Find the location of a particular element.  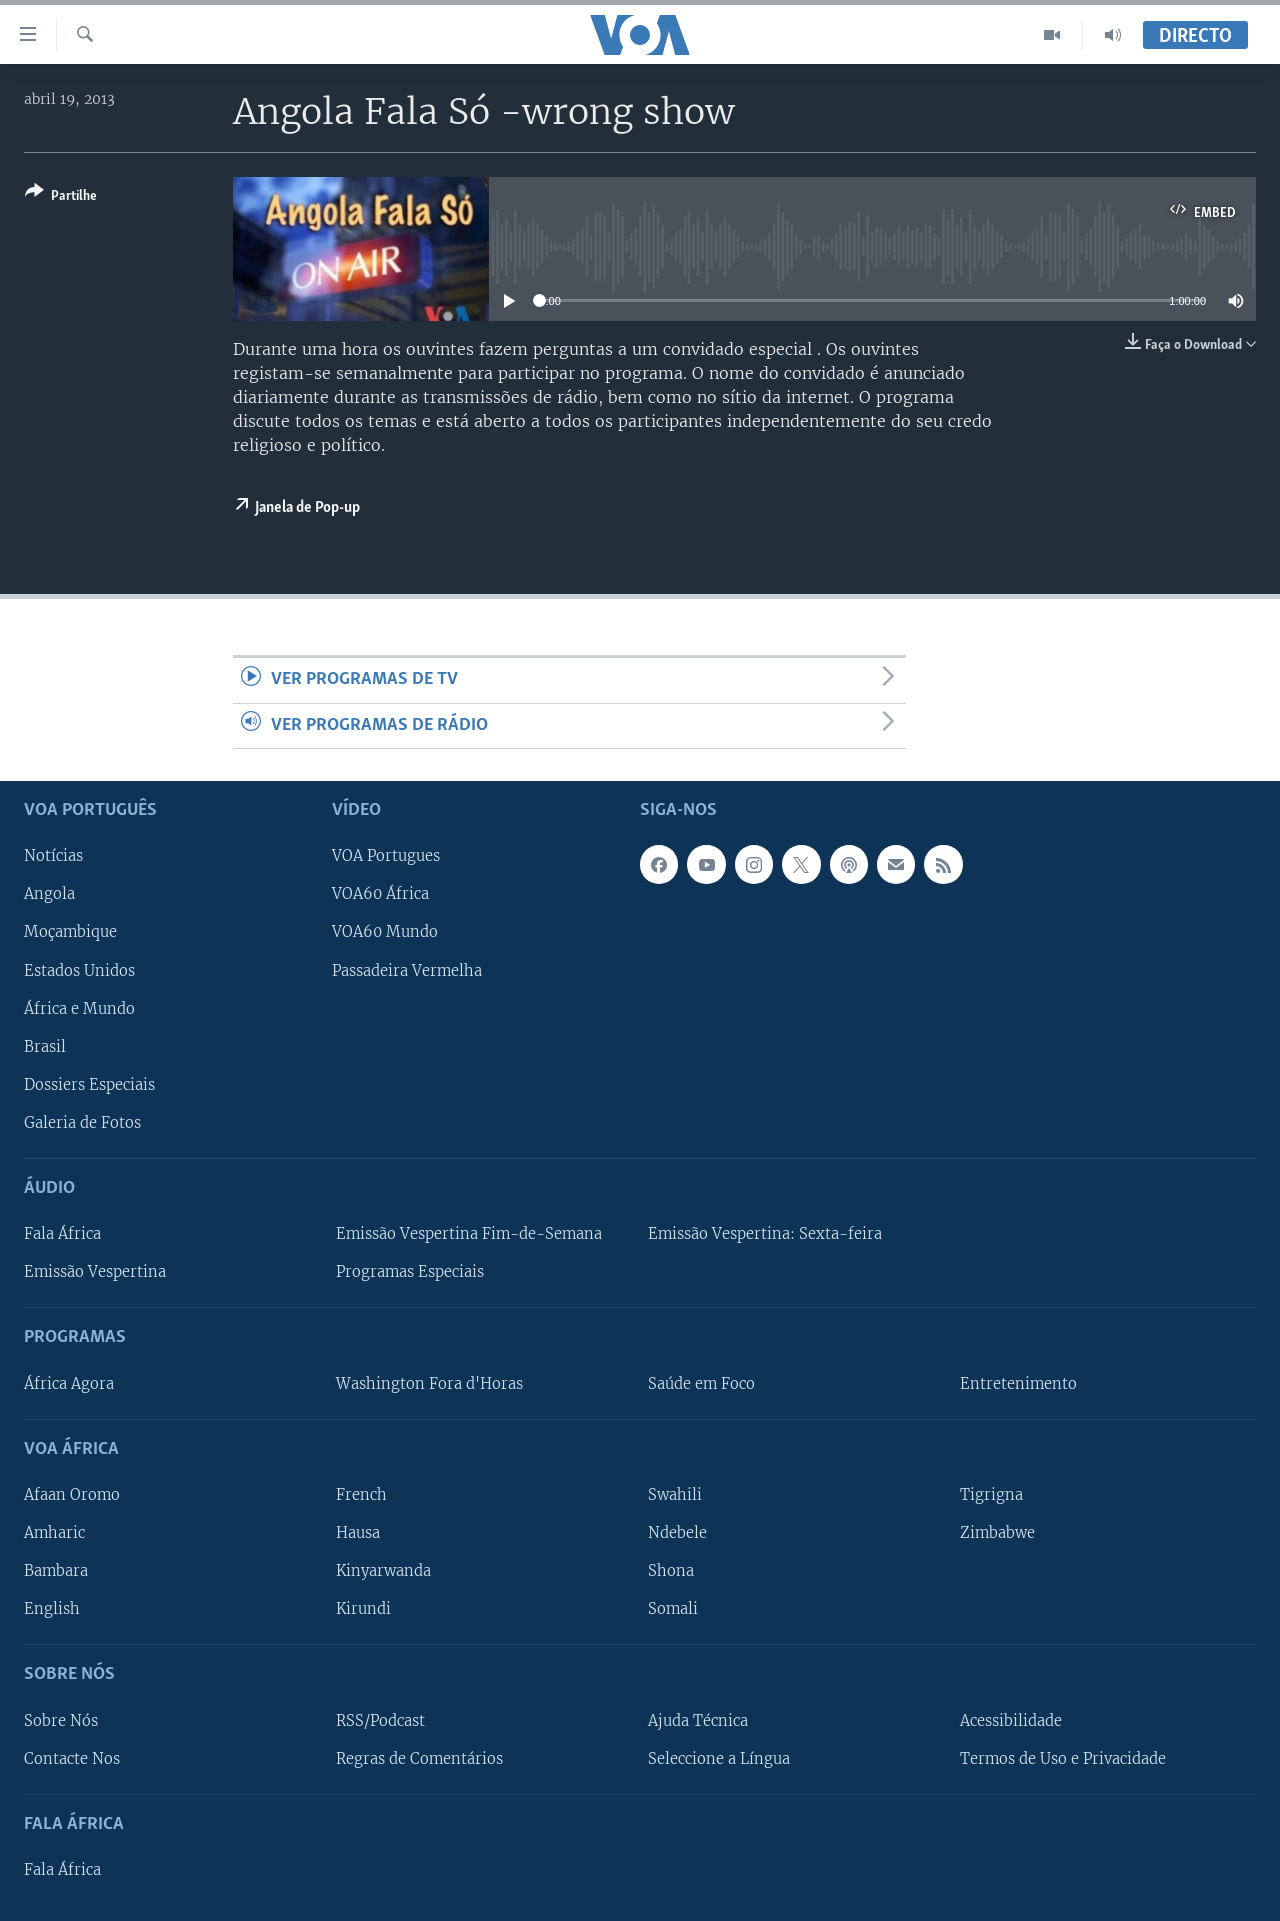

Hausa is located at coordinates (358, 1533).